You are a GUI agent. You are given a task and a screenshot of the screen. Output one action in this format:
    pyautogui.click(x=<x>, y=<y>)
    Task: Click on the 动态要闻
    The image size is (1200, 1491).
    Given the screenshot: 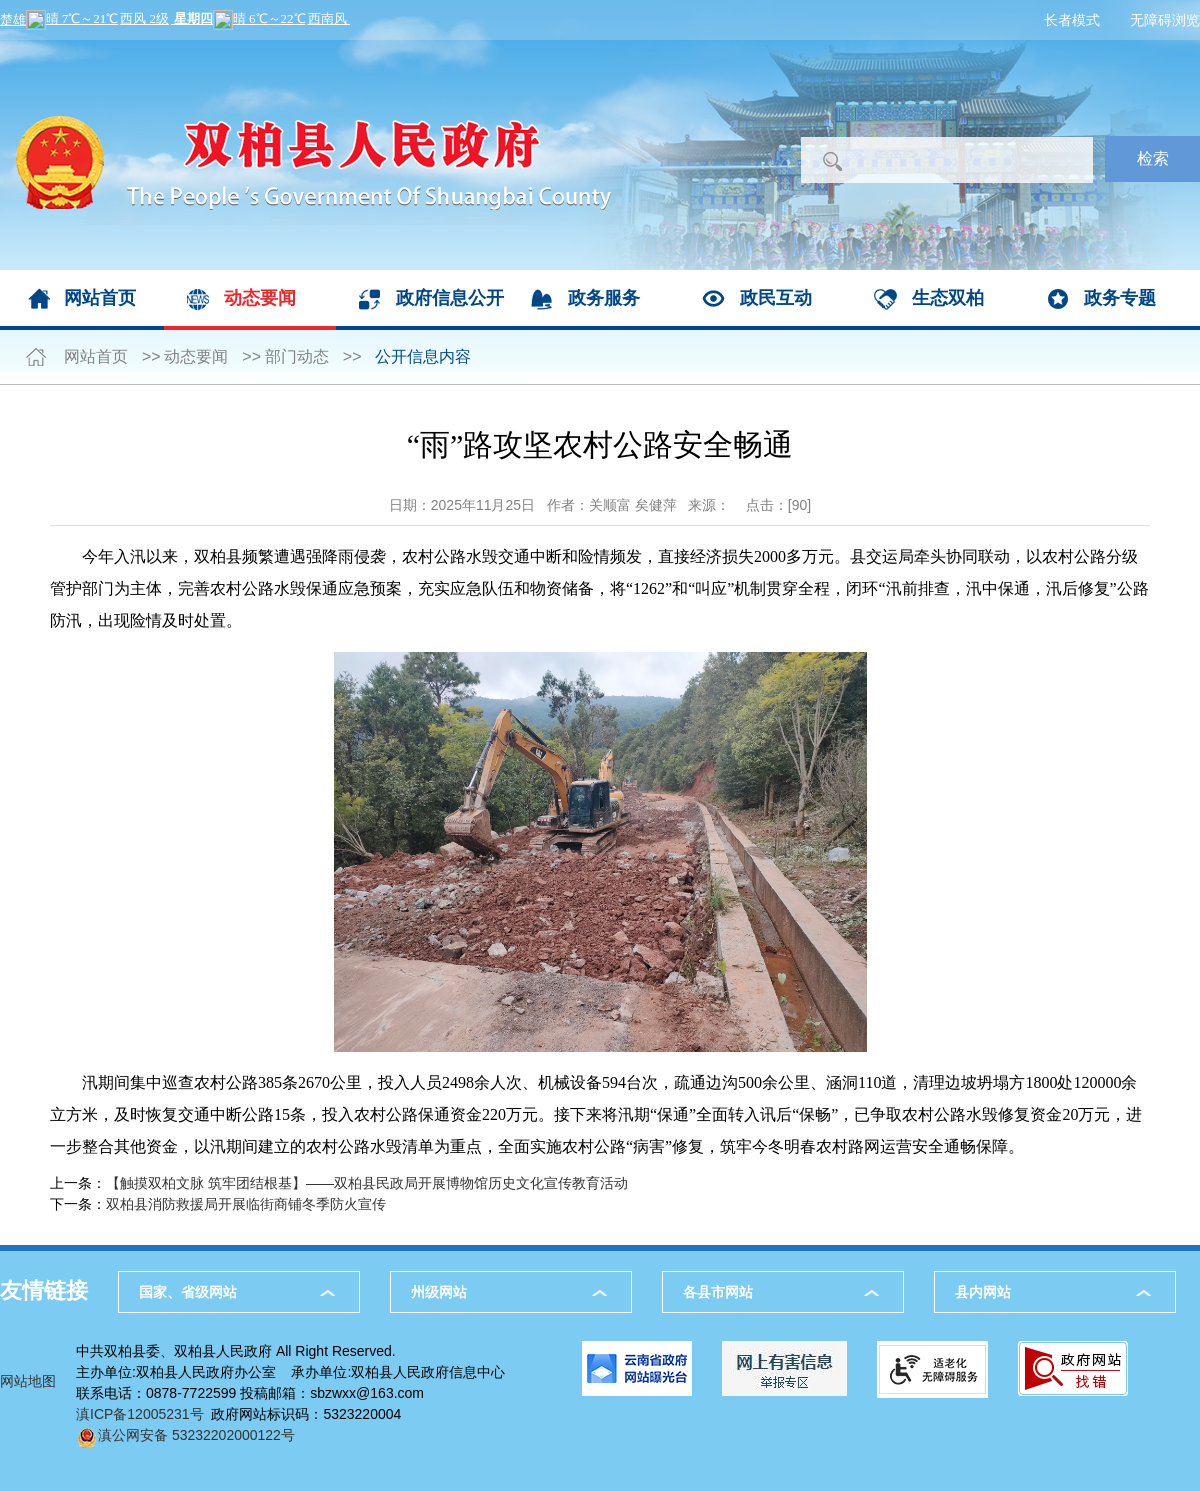 What is the action you would take?
    pyautogui.click(x=260, y=298)
    